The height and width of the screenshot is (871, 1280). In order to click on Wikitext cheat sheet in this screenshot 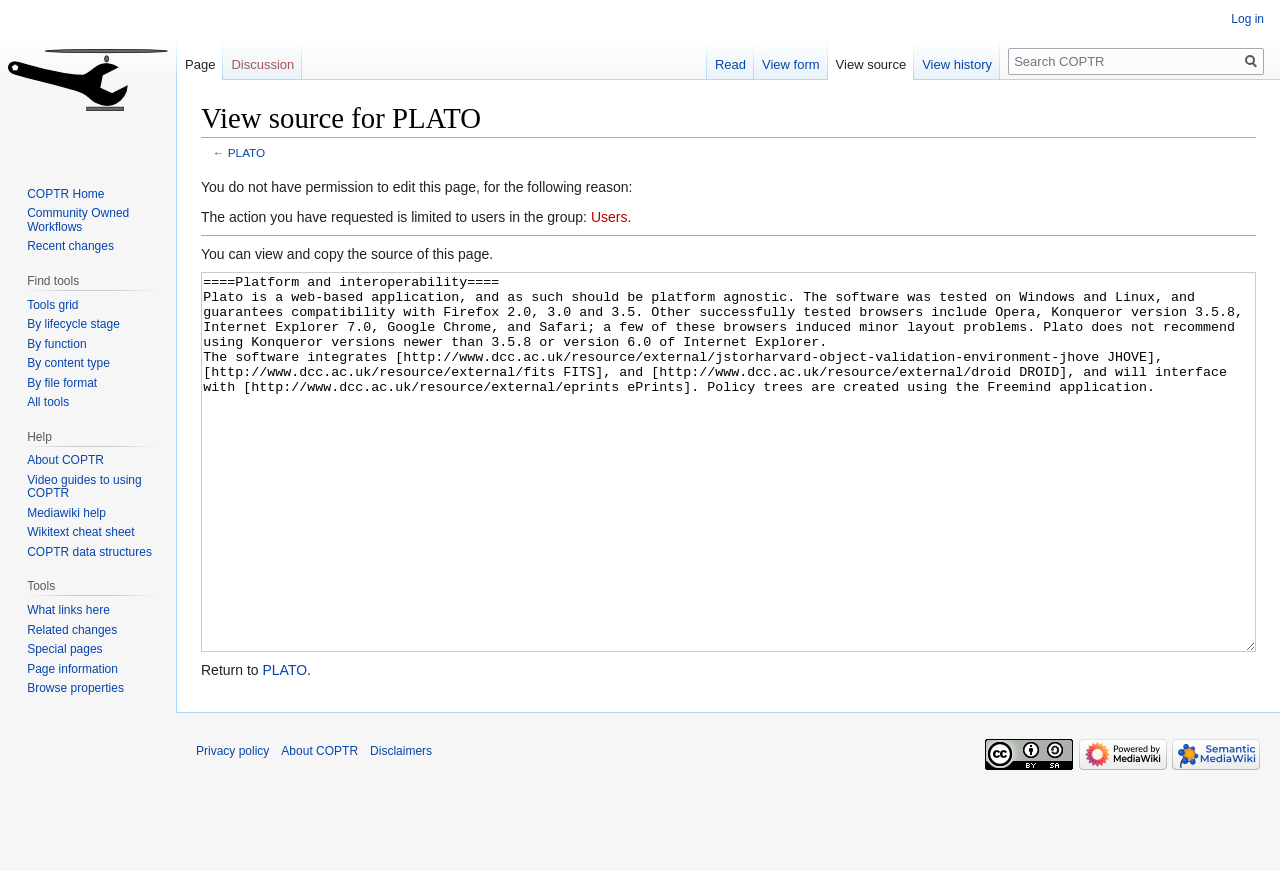, I will do `click(80, 532)`.